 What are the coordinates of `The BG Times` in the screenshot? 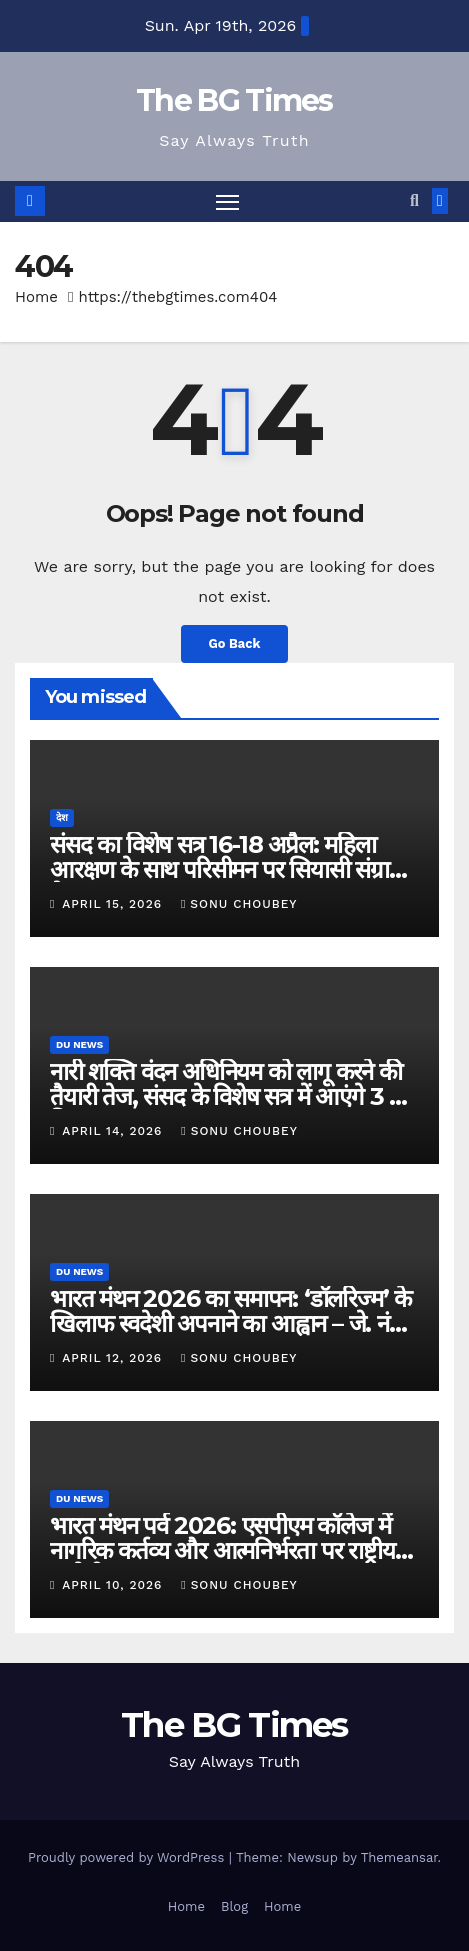 It's located at (234, 100).